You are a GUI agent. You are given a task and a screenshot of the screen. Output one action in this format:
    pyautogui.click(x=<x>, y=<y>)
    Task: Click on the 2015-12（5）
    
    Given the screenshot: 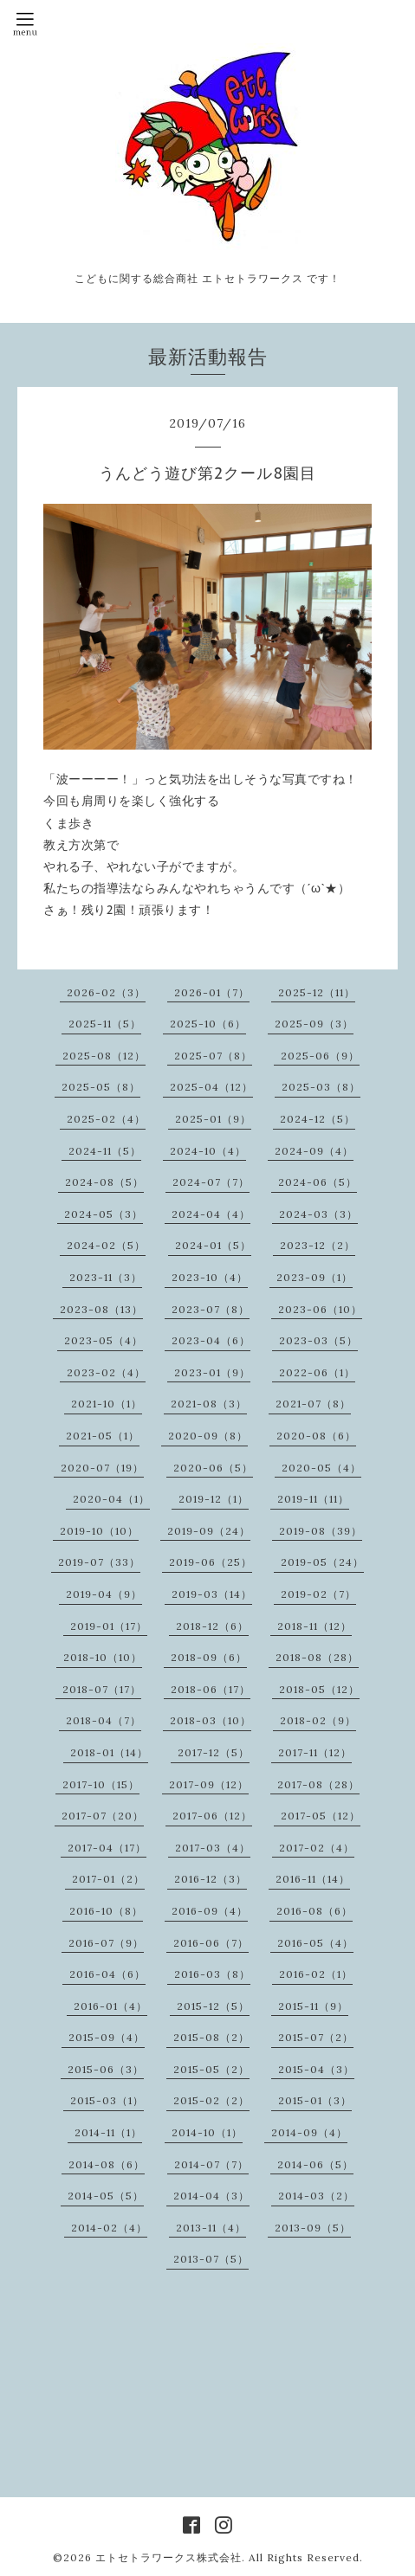 What is the action you would take?
    pyautogui.click(x=213, y=2006)
    